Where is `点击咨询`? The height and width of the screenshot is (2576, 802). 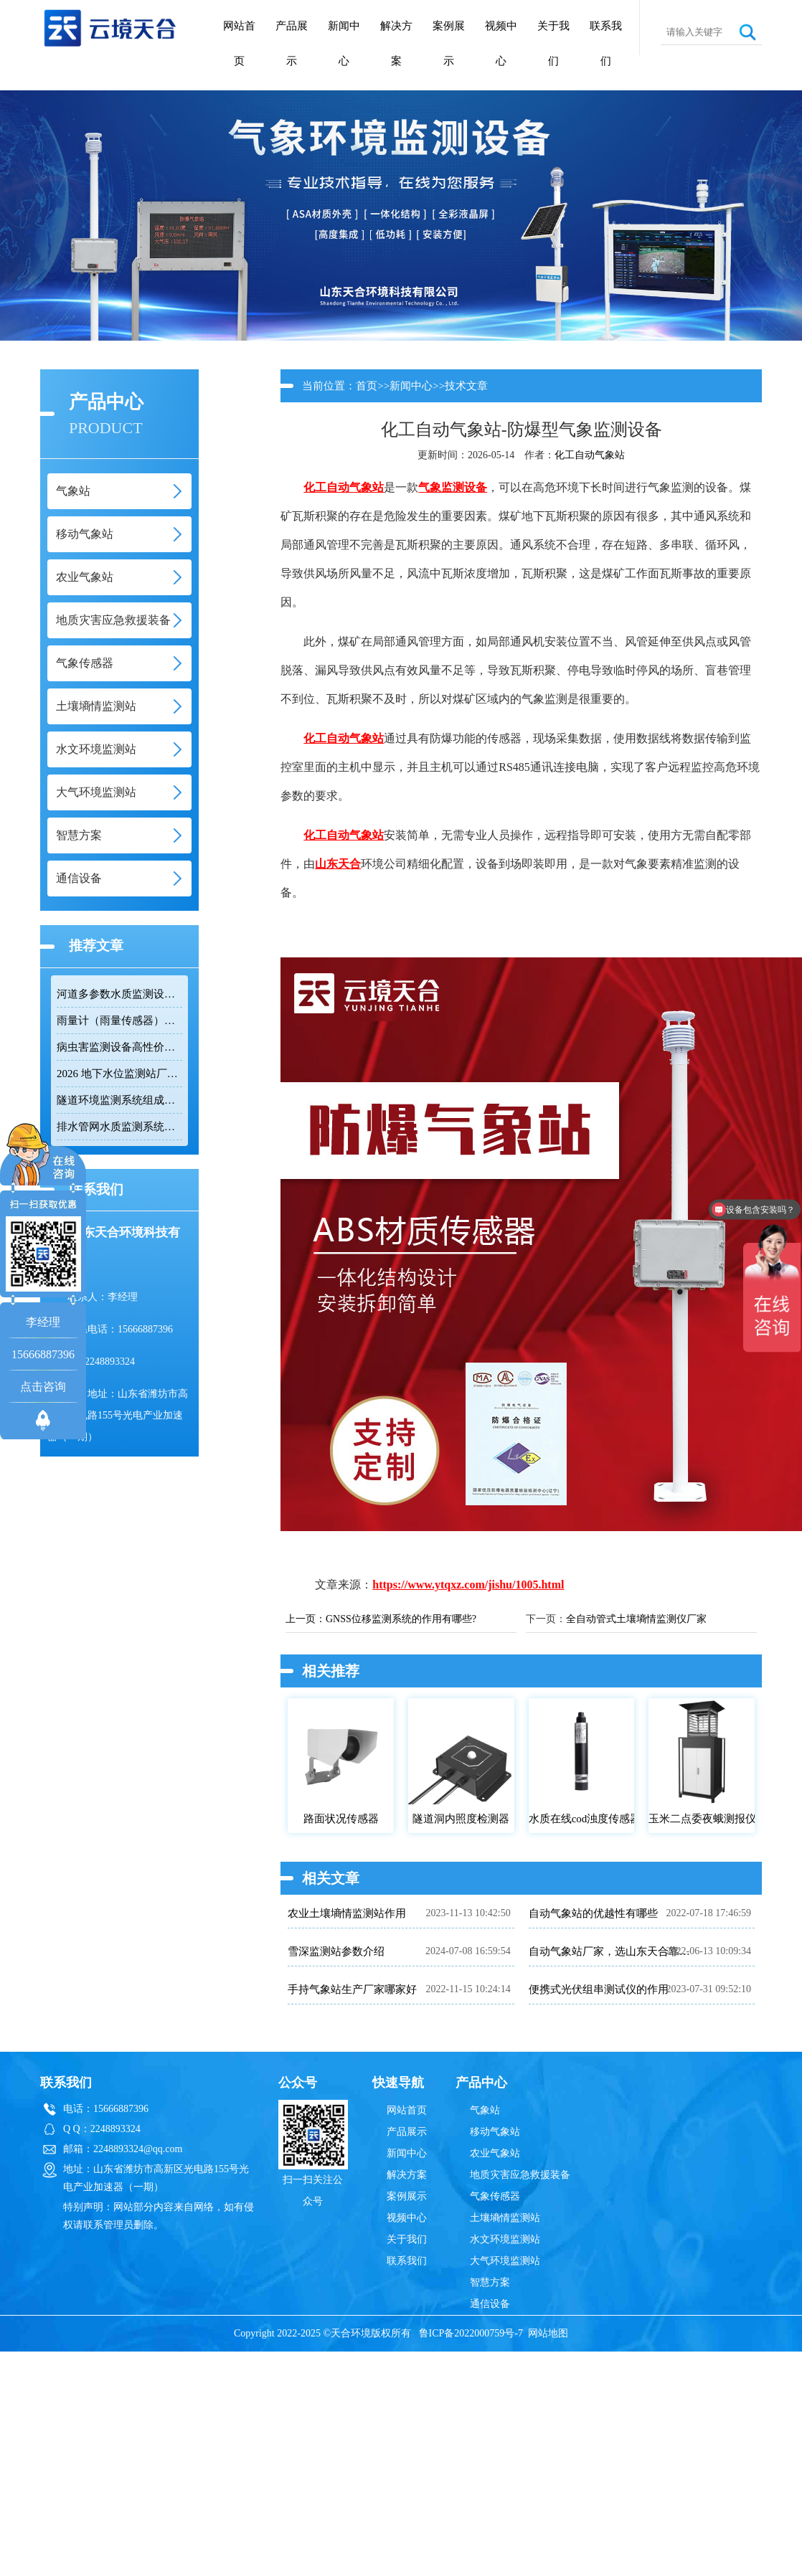
点击咨询 is located at coordinates (43, 1387).